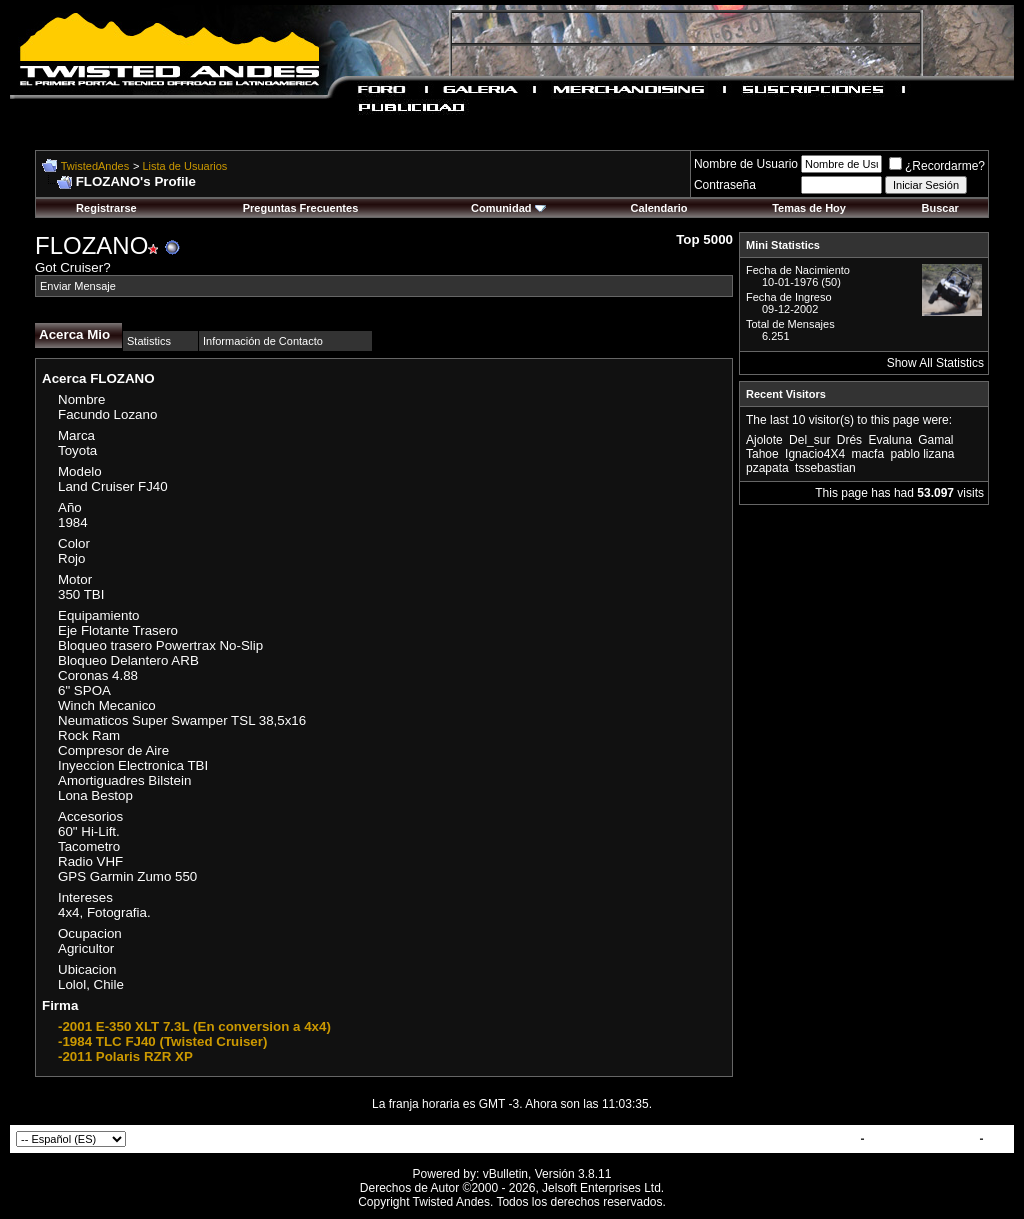 The image size is (1024, 1219). Describe the element at coordinates (767, 468) in the screenshot. I see `pzapata` at that location.